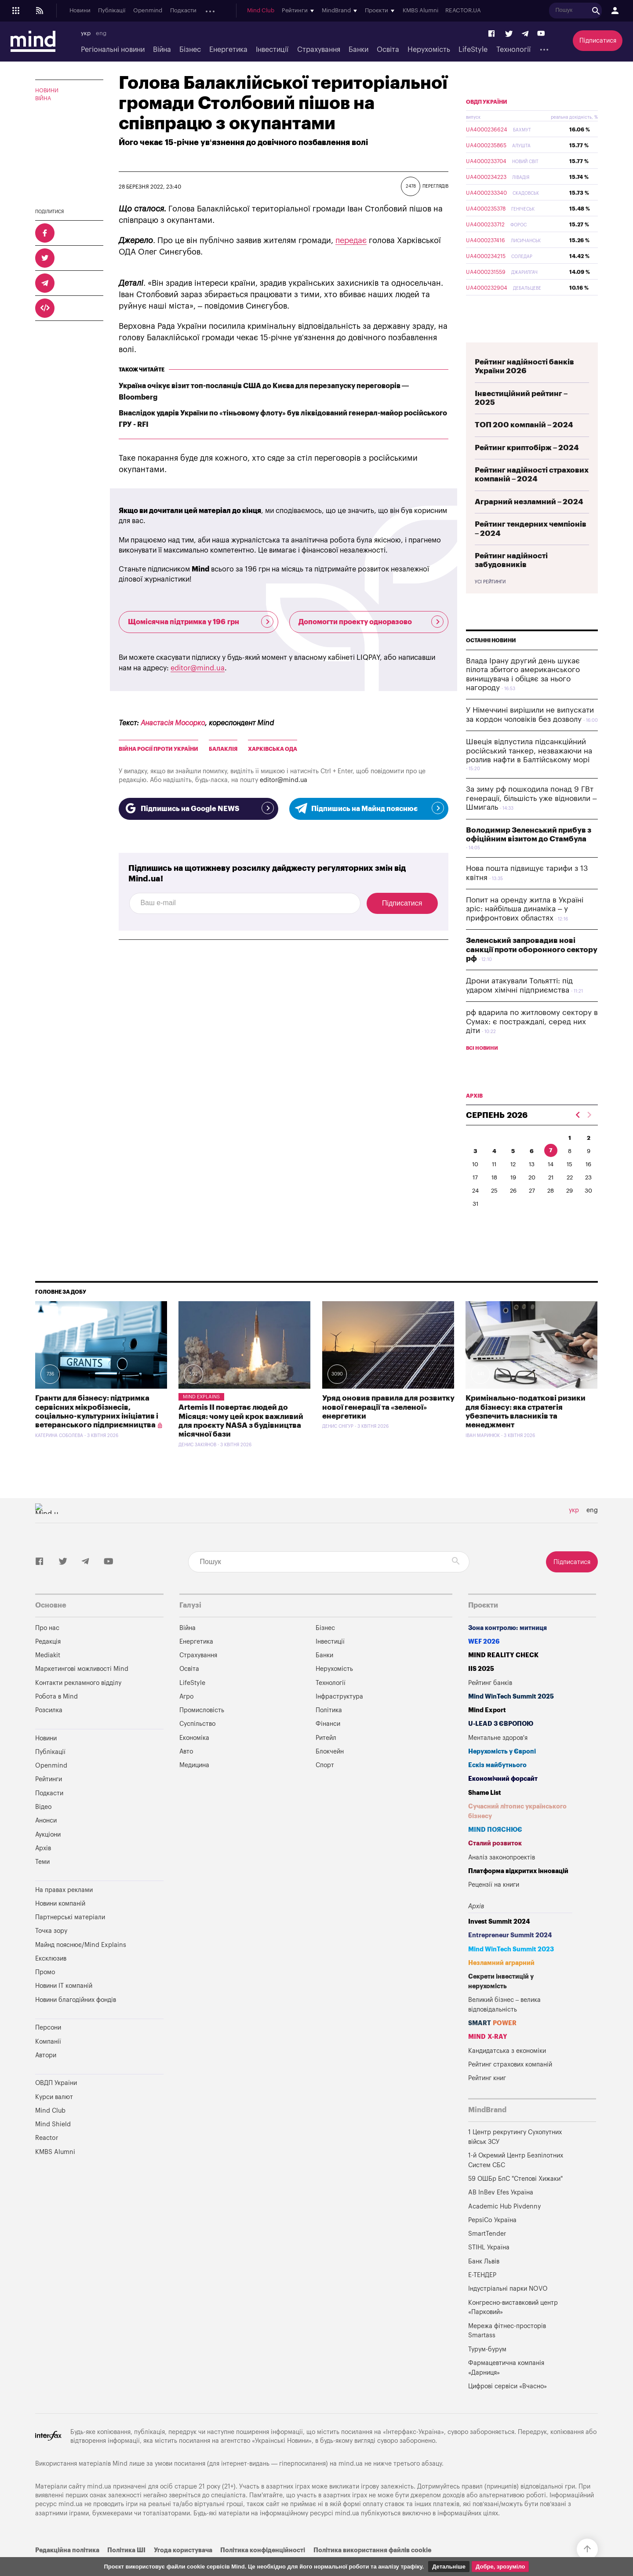 This screenshot has height=2576, width=633. I want to click on Аукціони, so click(245, 11).